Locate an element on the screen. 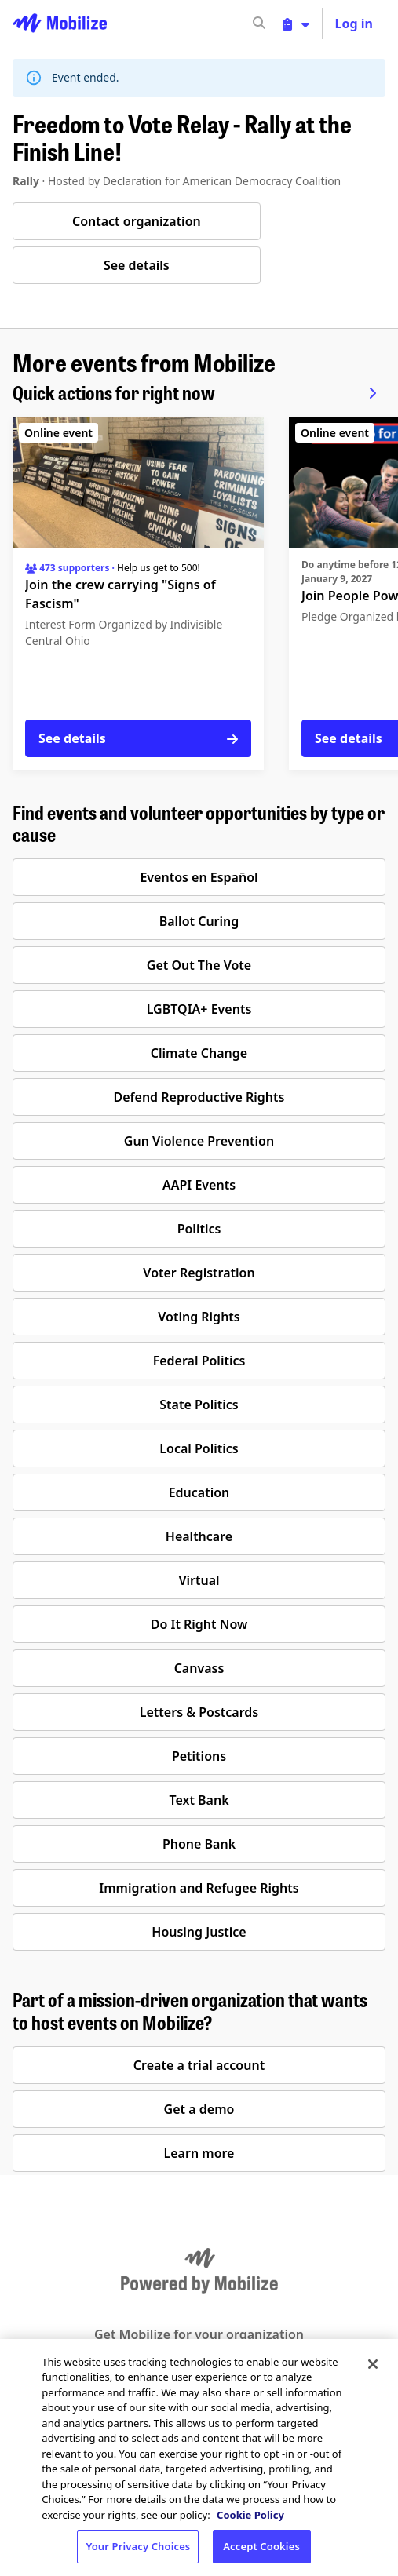 The width and height of the screenshot is (398, 2576). Politics is located at coordinates (199, 1228).